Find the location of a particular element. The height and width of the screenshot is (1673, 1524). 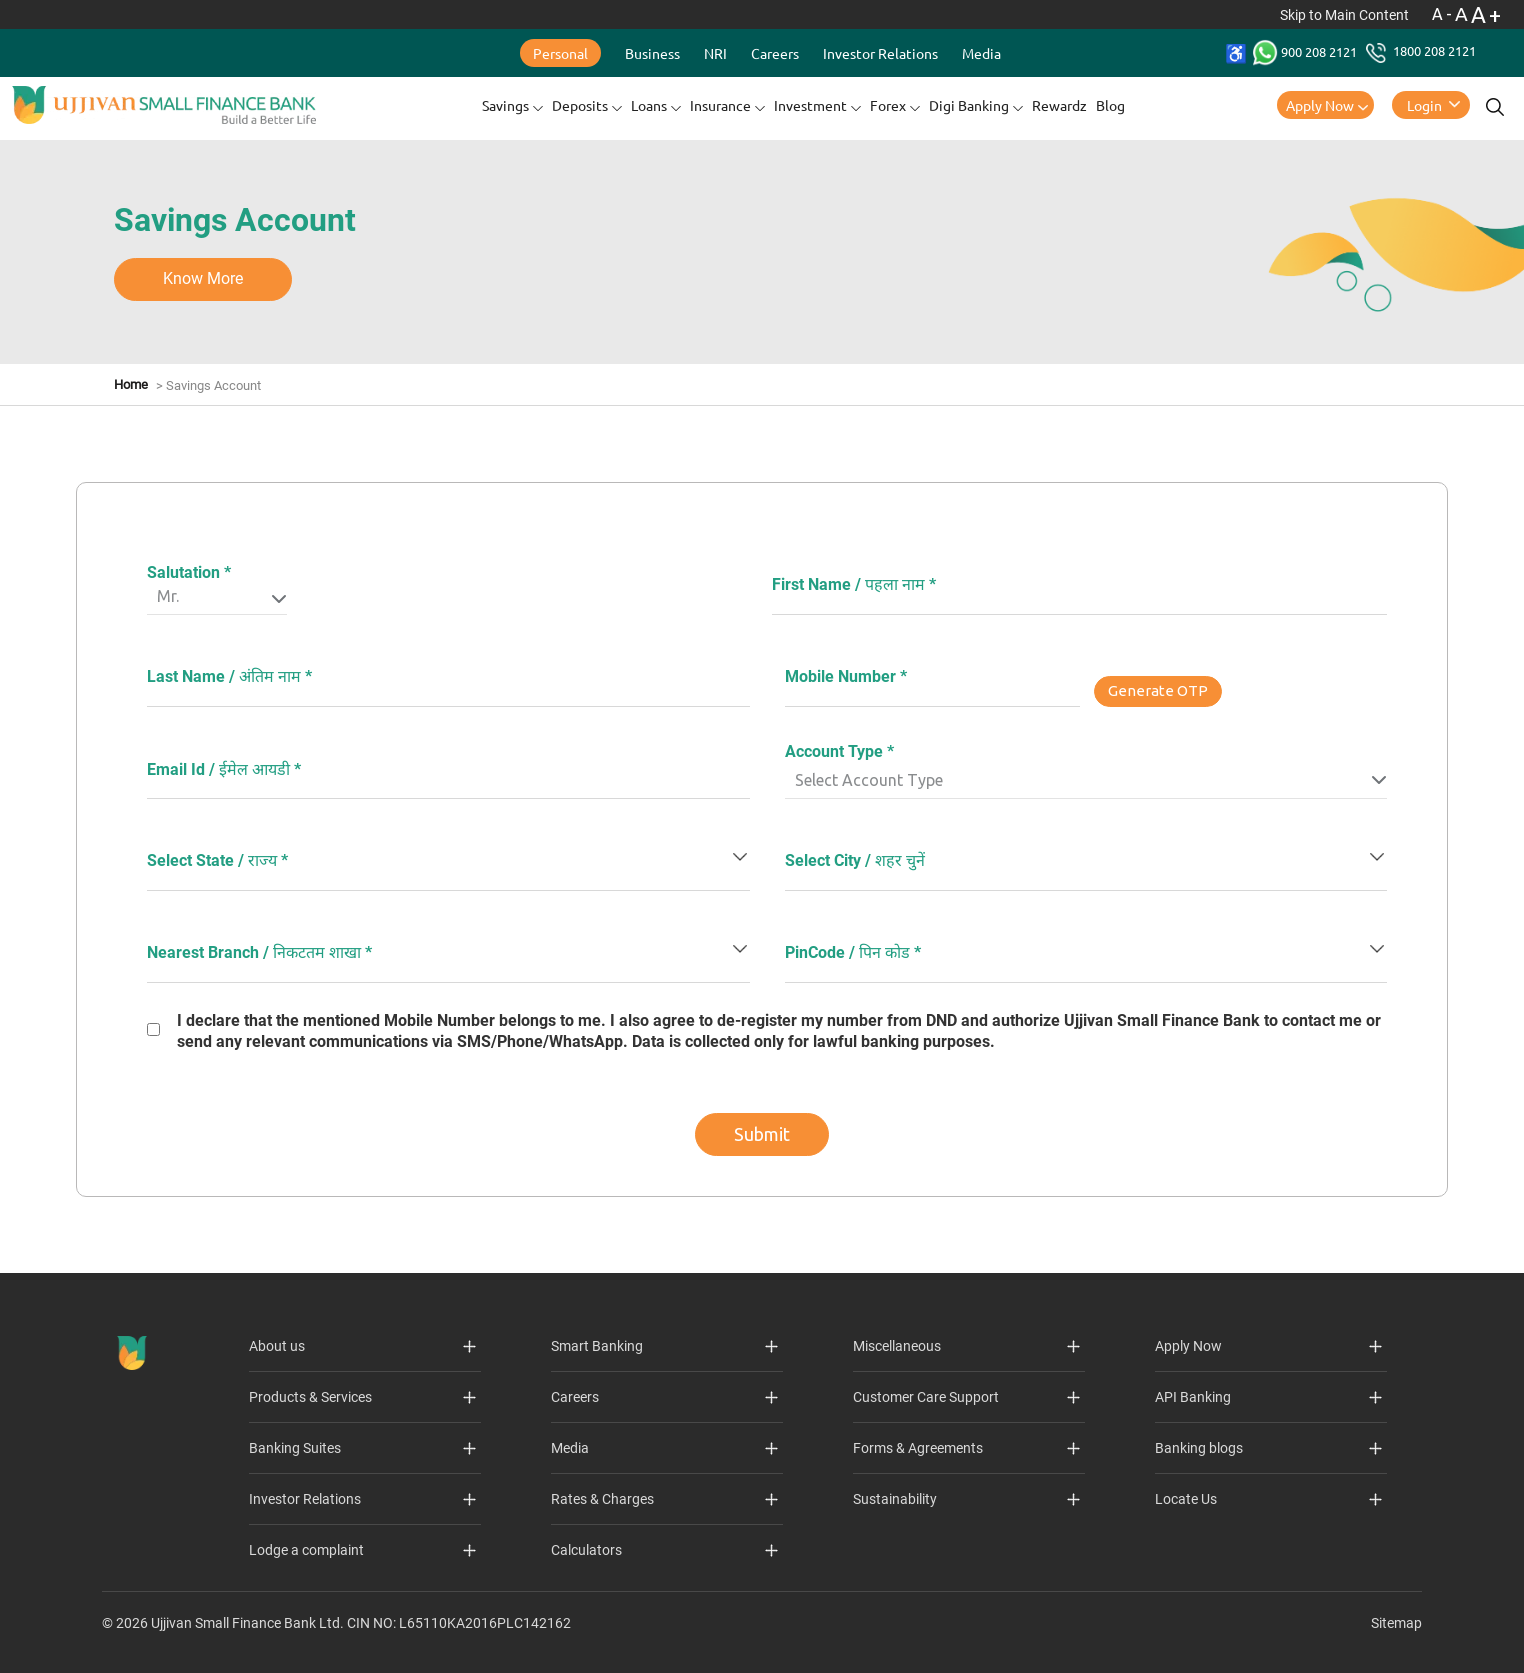

Banking blogs is located at coordinates (1199, 1448).